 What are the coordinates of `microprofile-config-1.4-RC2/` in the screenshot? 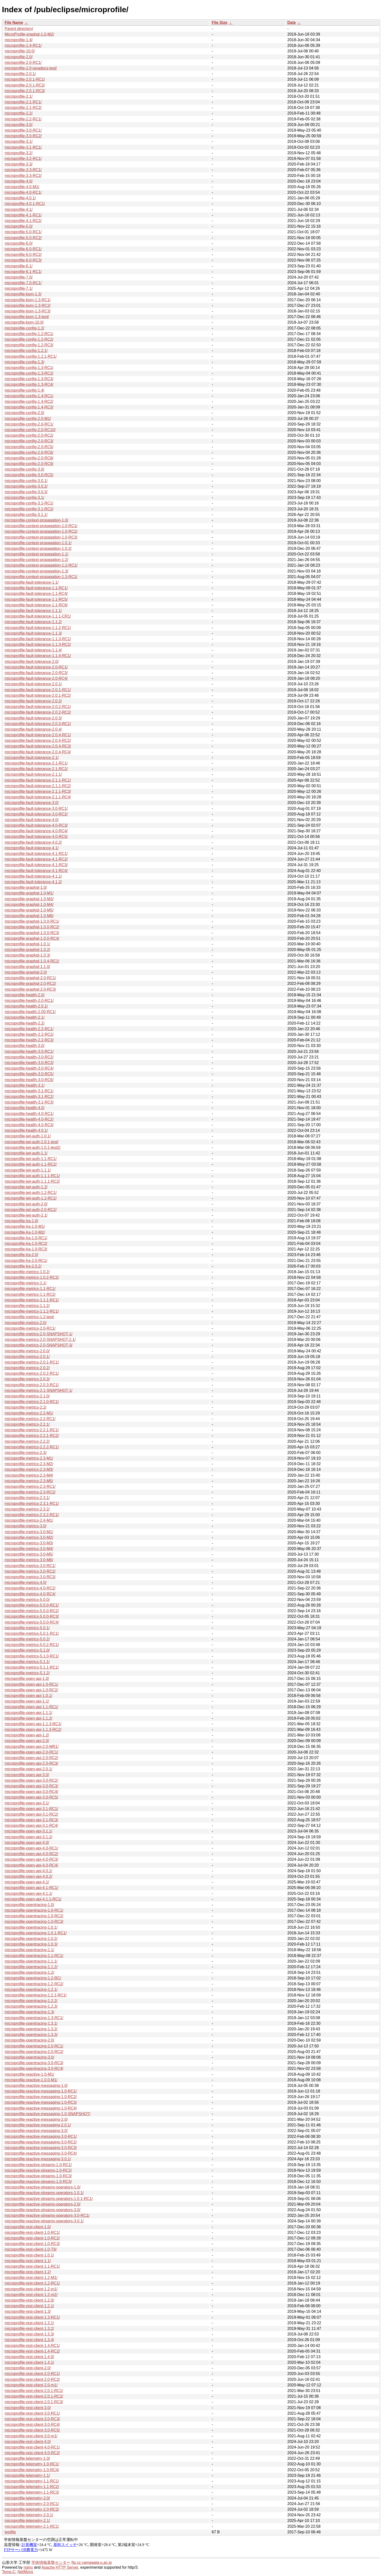 It's located at (29, 401).